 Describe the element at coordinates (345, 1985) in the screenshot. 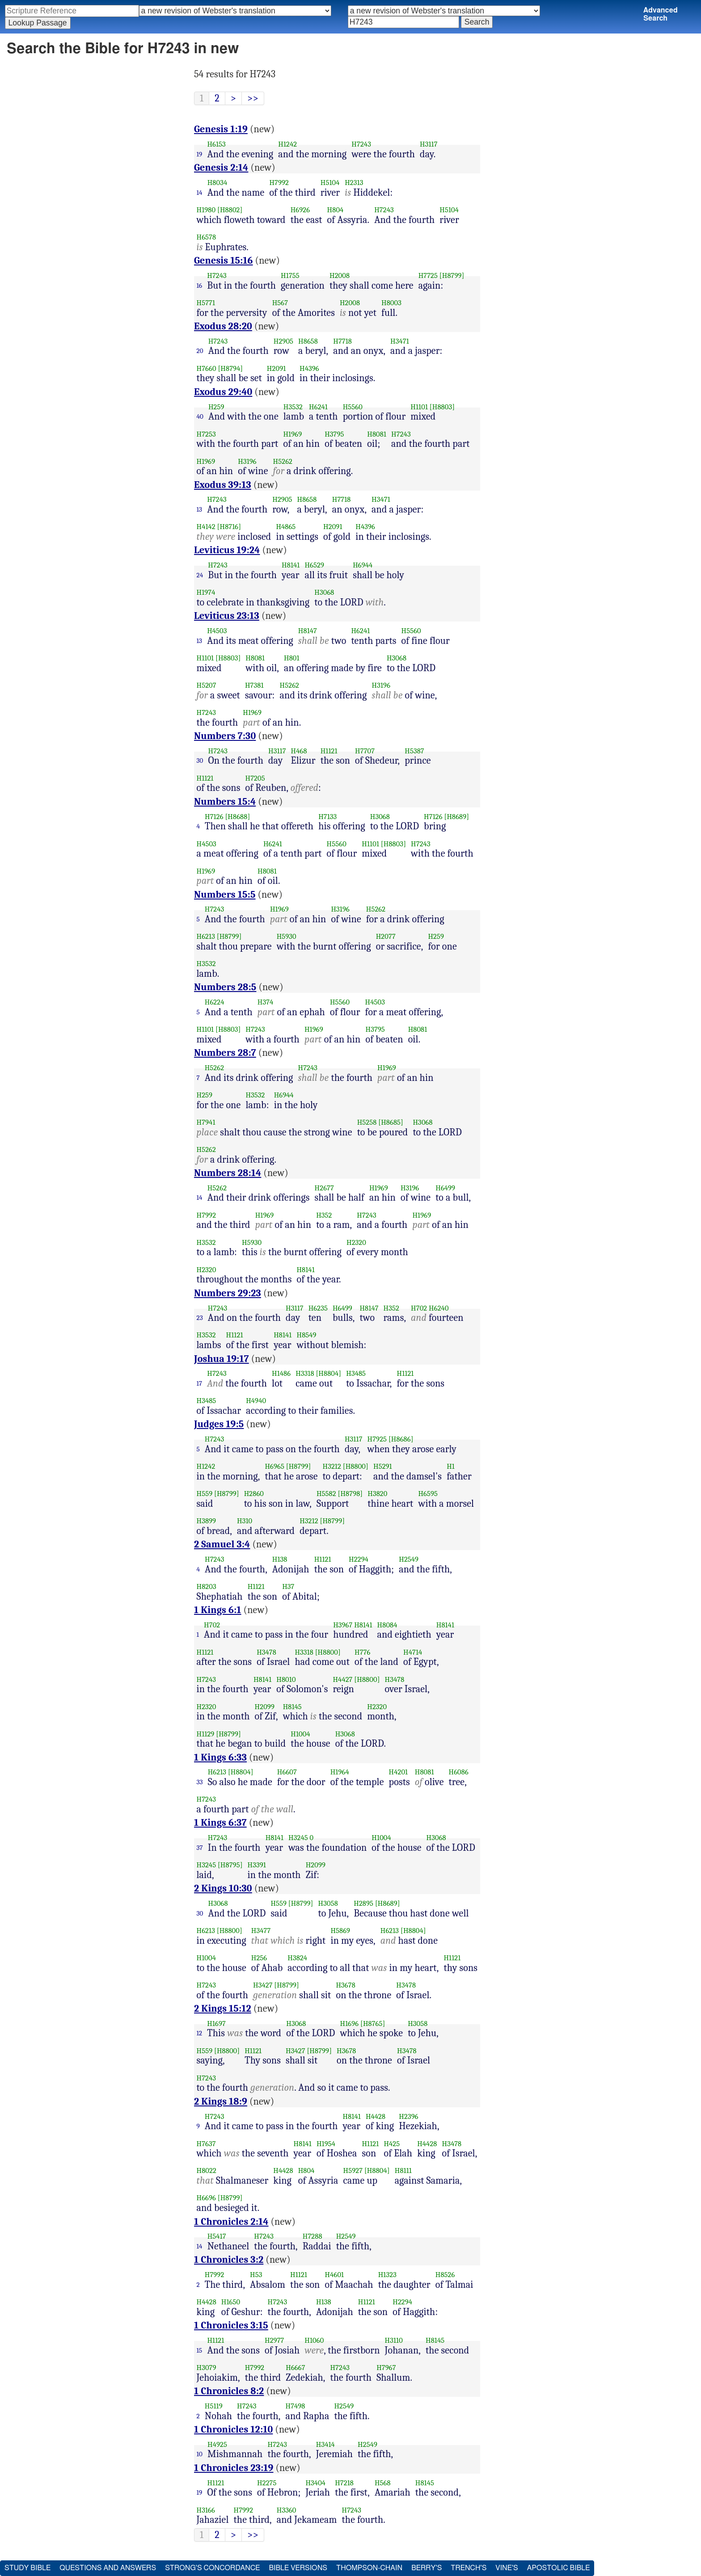

I see `H3678` at that location.